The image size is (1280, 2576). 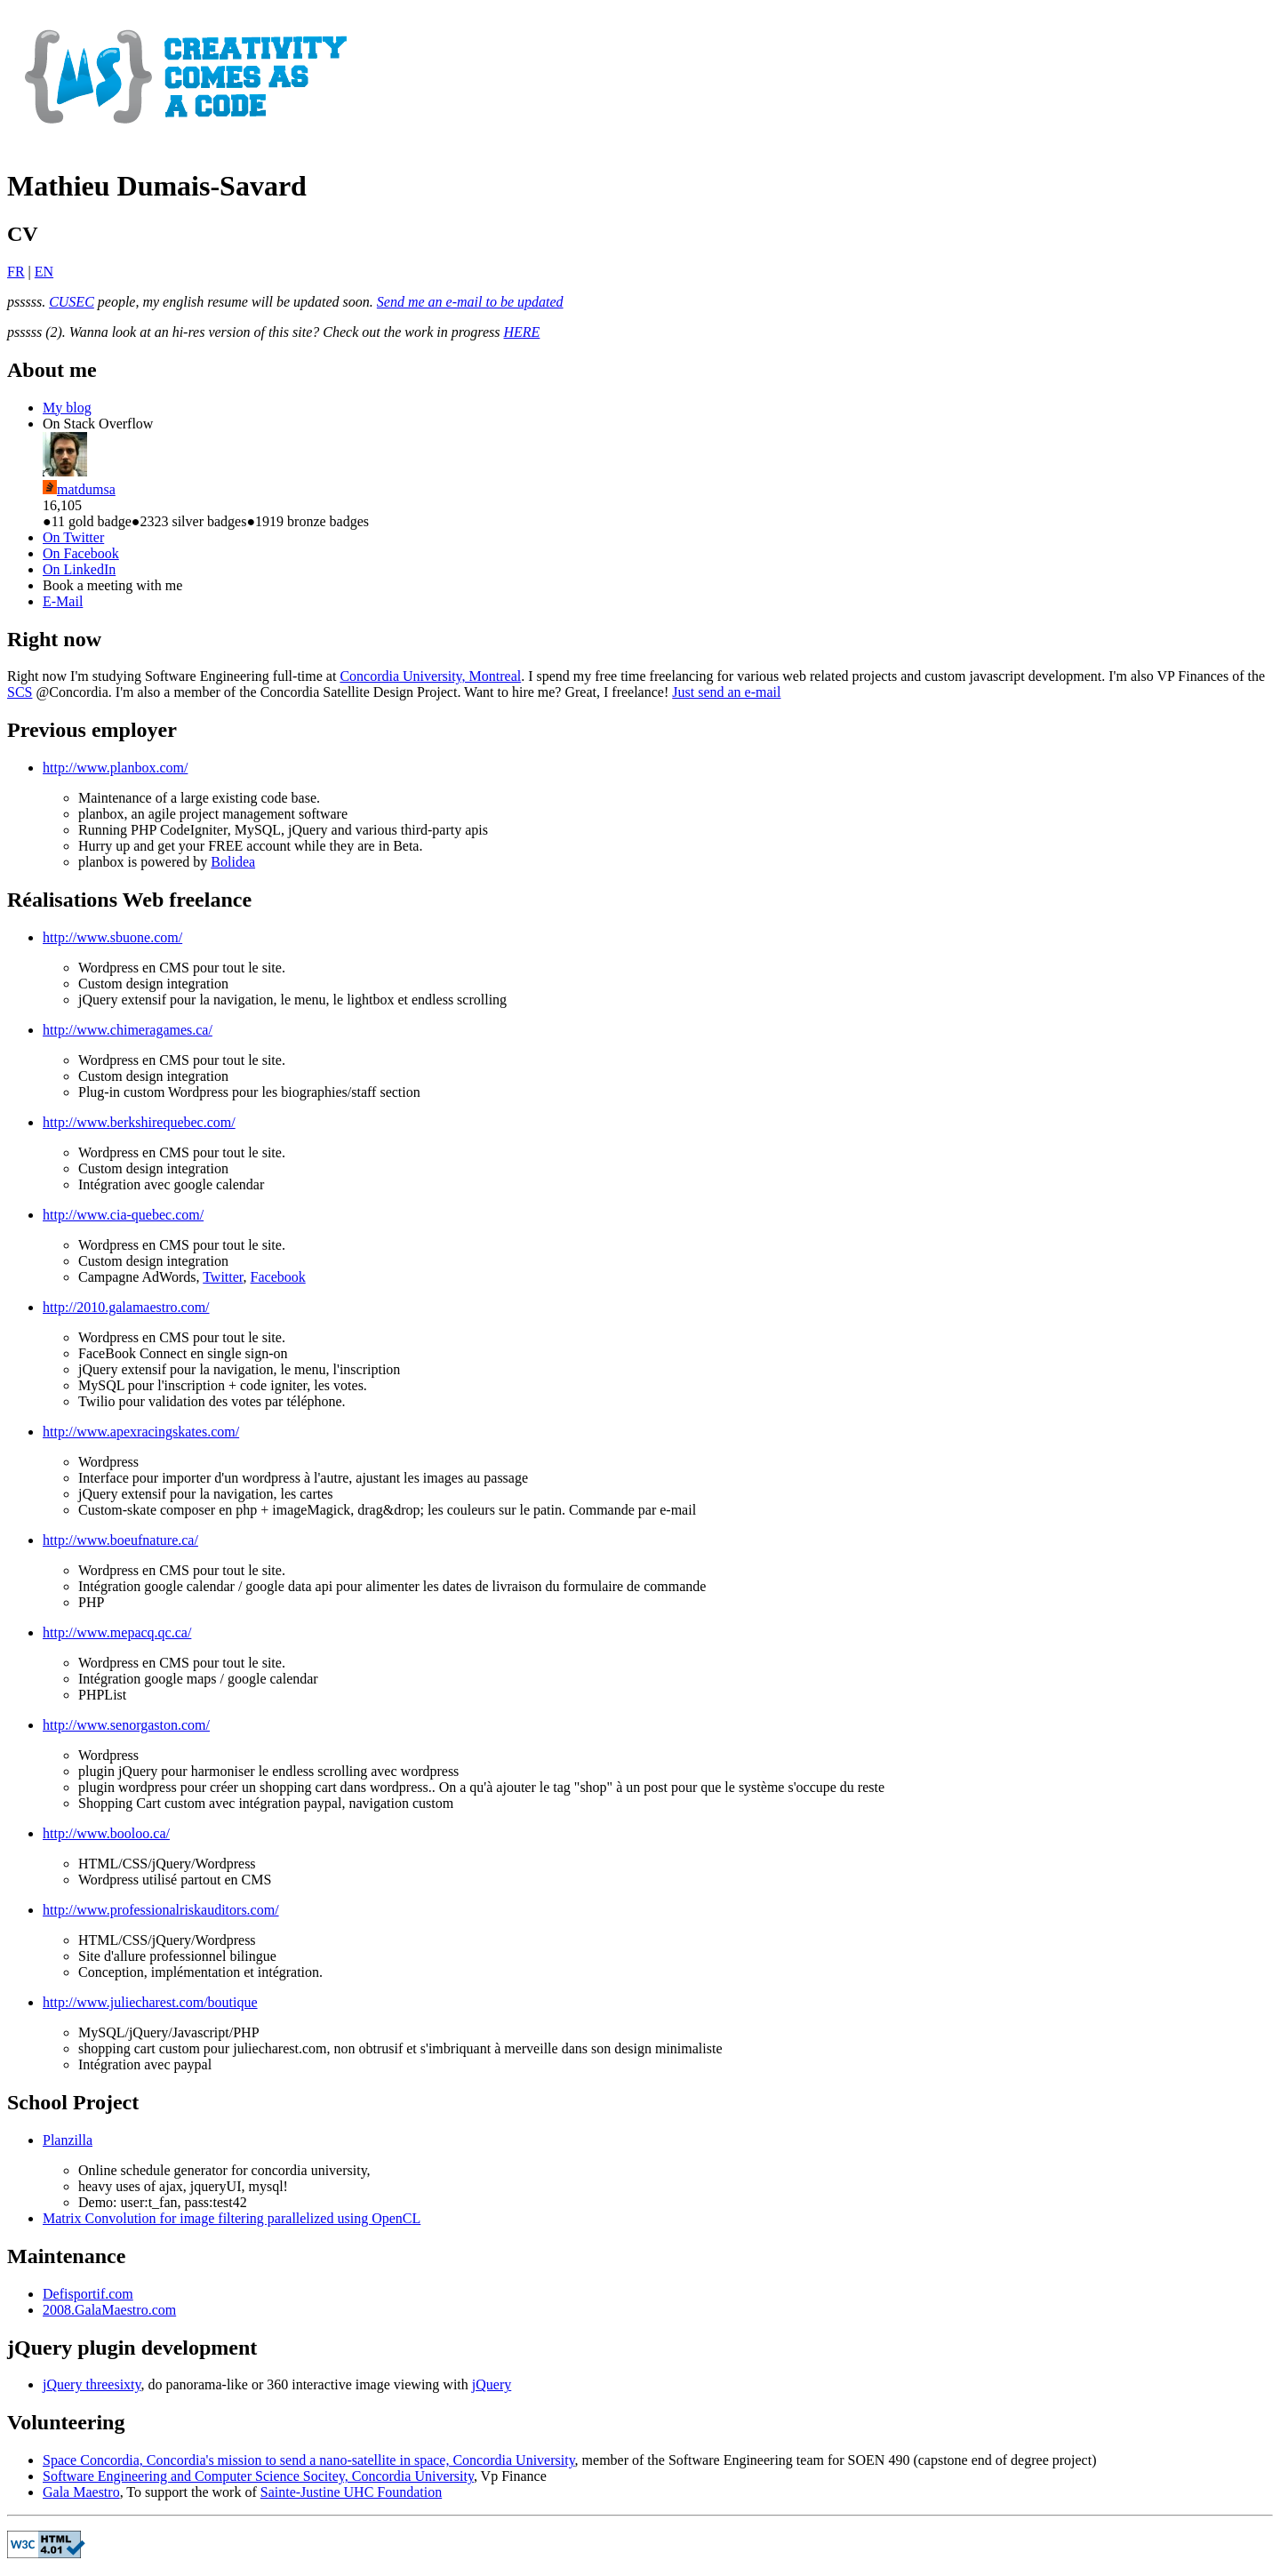 I want to click on Twitter, so click(x=223, y=1276).